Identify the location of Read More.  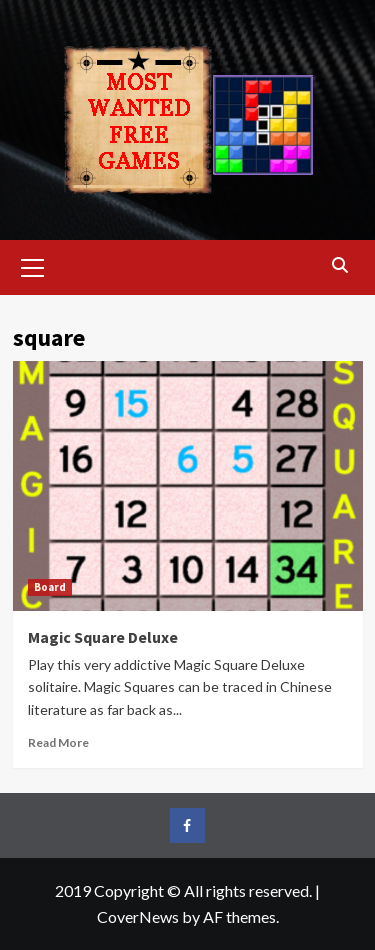
(58, 742).